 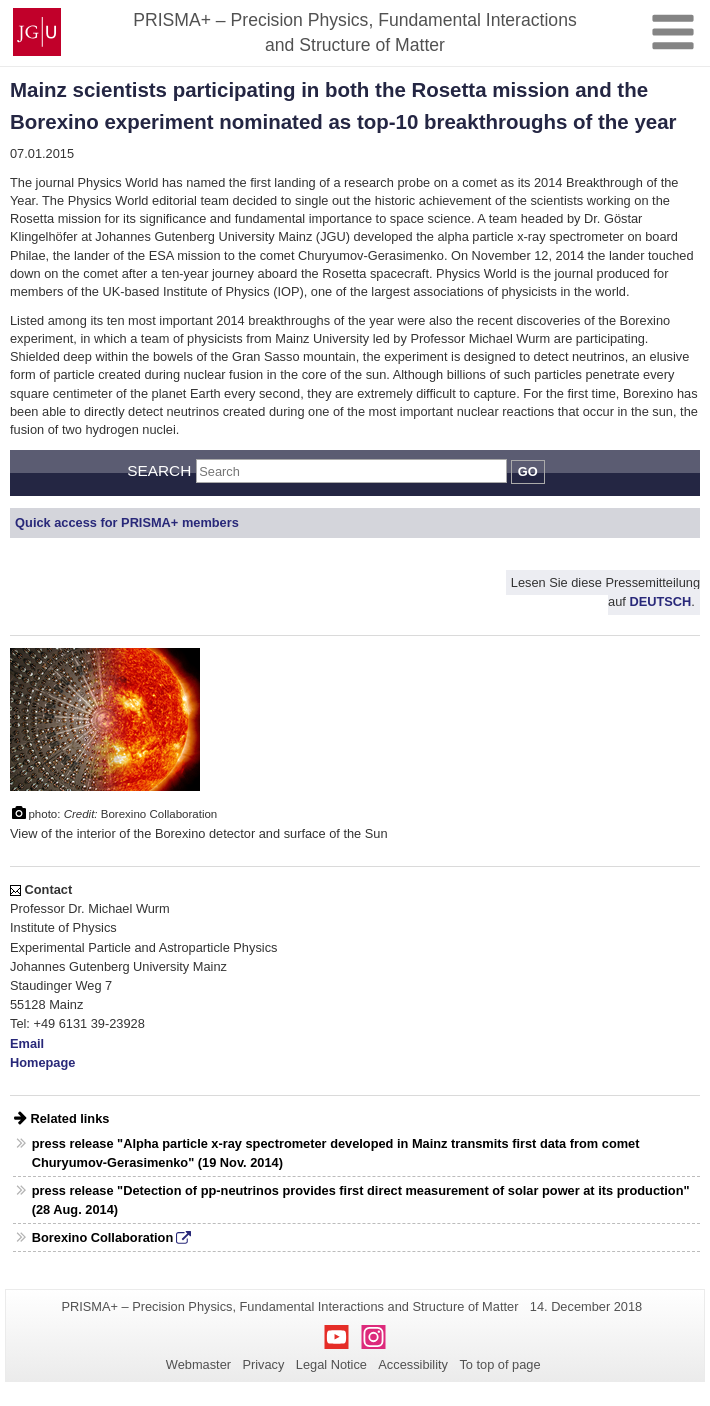 I want to click on Go, so click(x=528, y=471).